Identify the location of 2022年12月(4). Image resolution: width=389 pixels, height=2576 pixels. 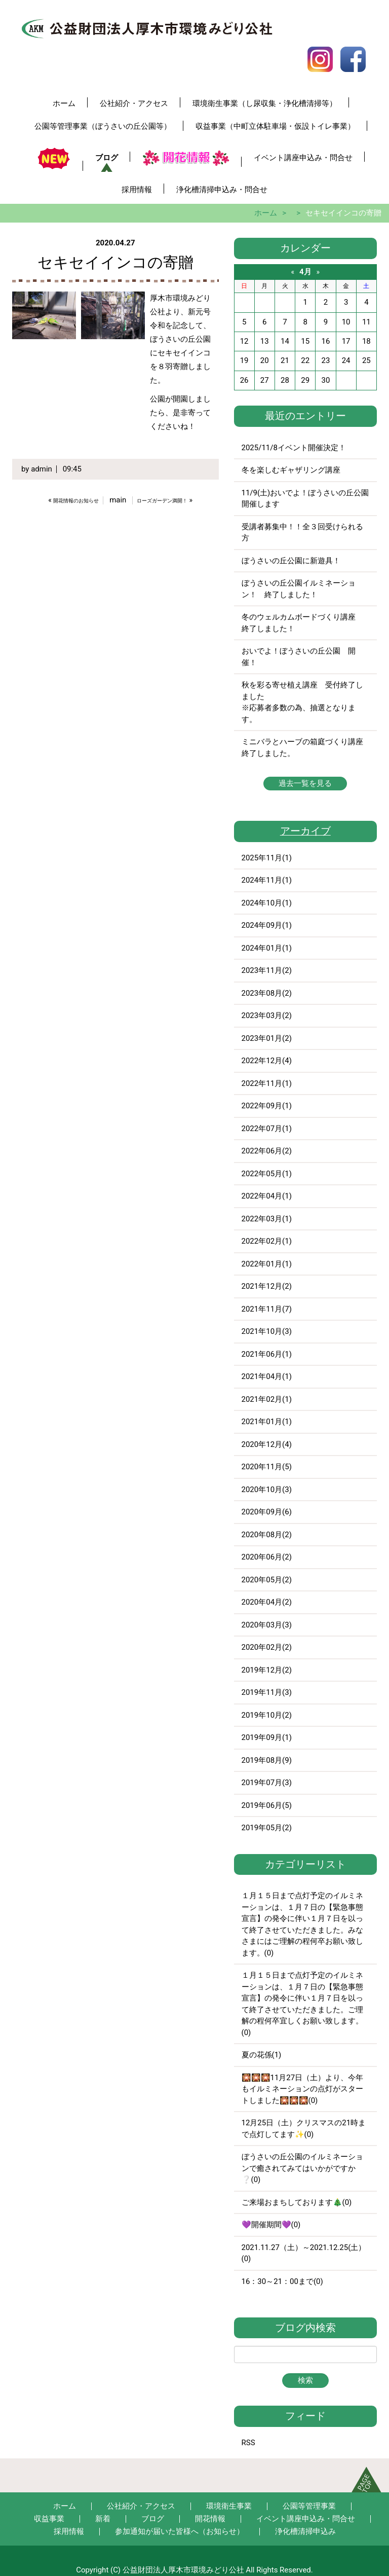
(267, 1060).